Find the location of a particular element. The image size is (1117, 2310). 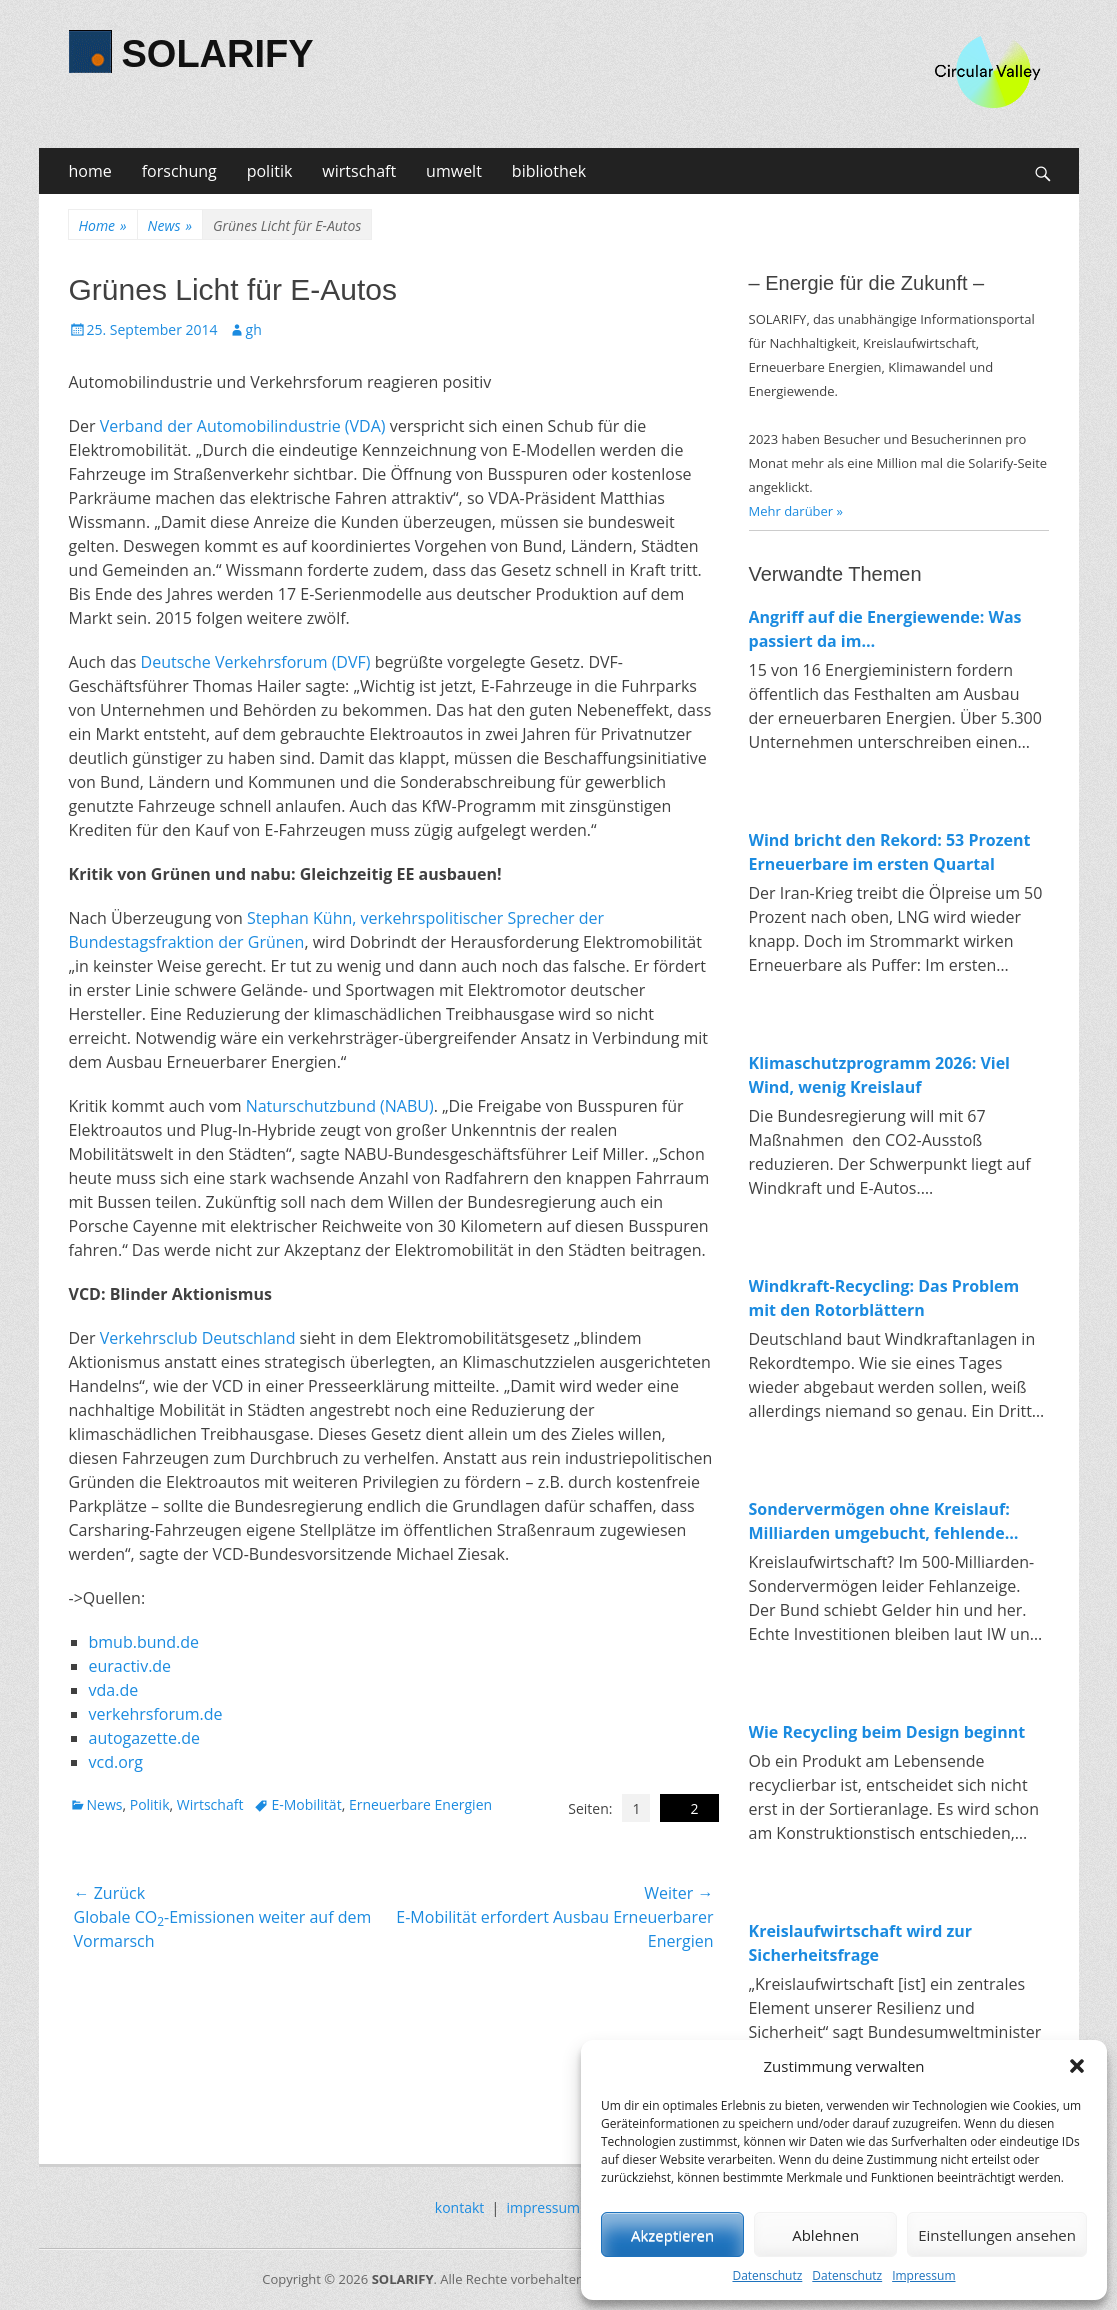

bibliothek is located at coordinates (549, 171).